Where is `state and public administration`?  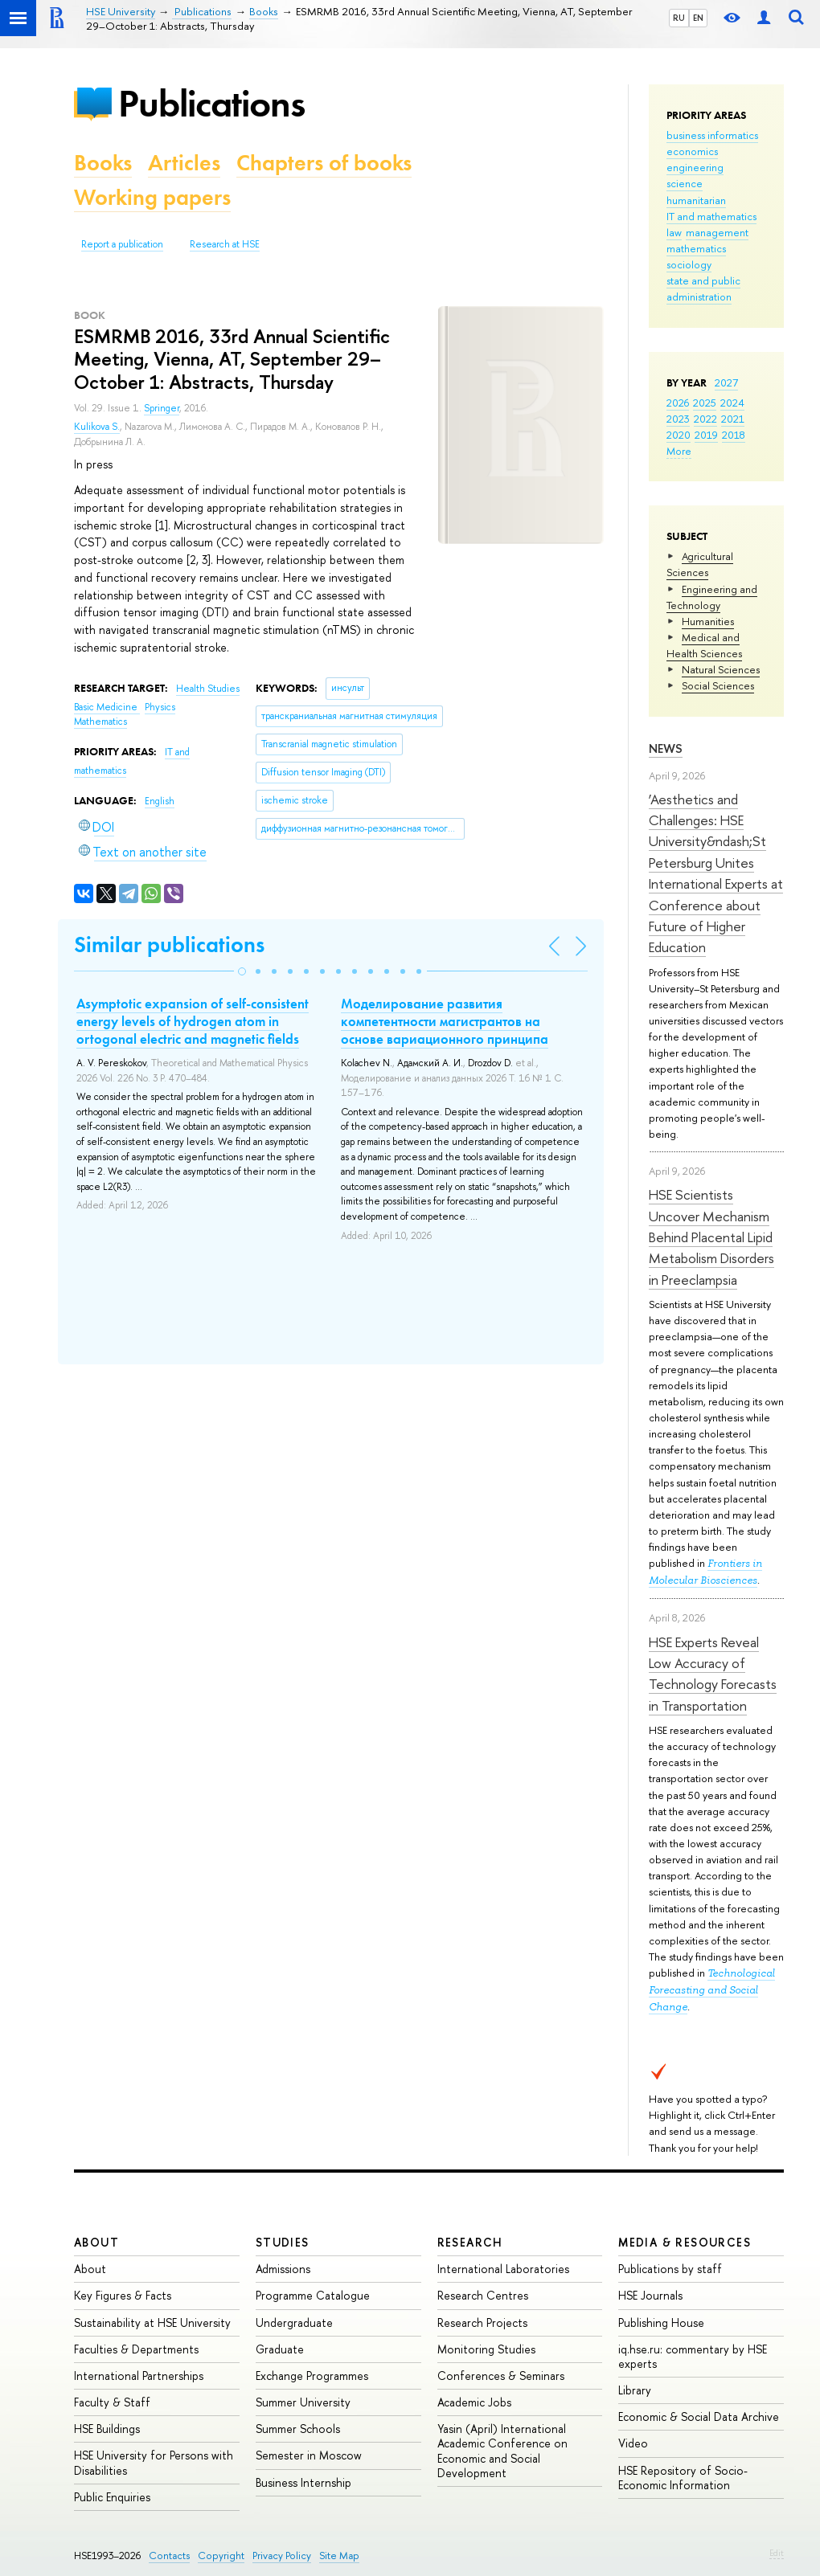
state and public administration is located at coordinates (703, 288).